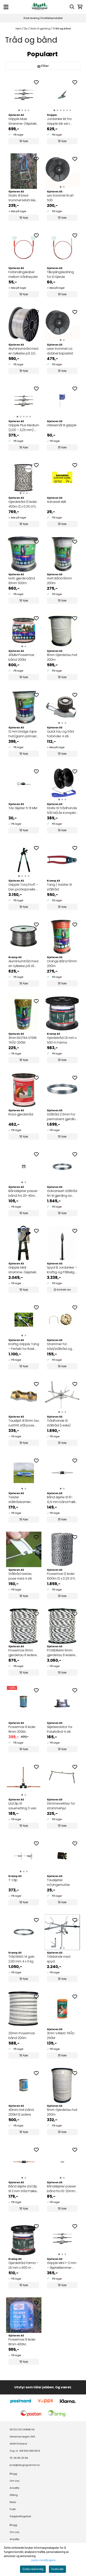  What do you see at coordinates (25, 2465) in the screenshot?
I see `post@skogogvarme.no` at bounding box center [25, 2465].